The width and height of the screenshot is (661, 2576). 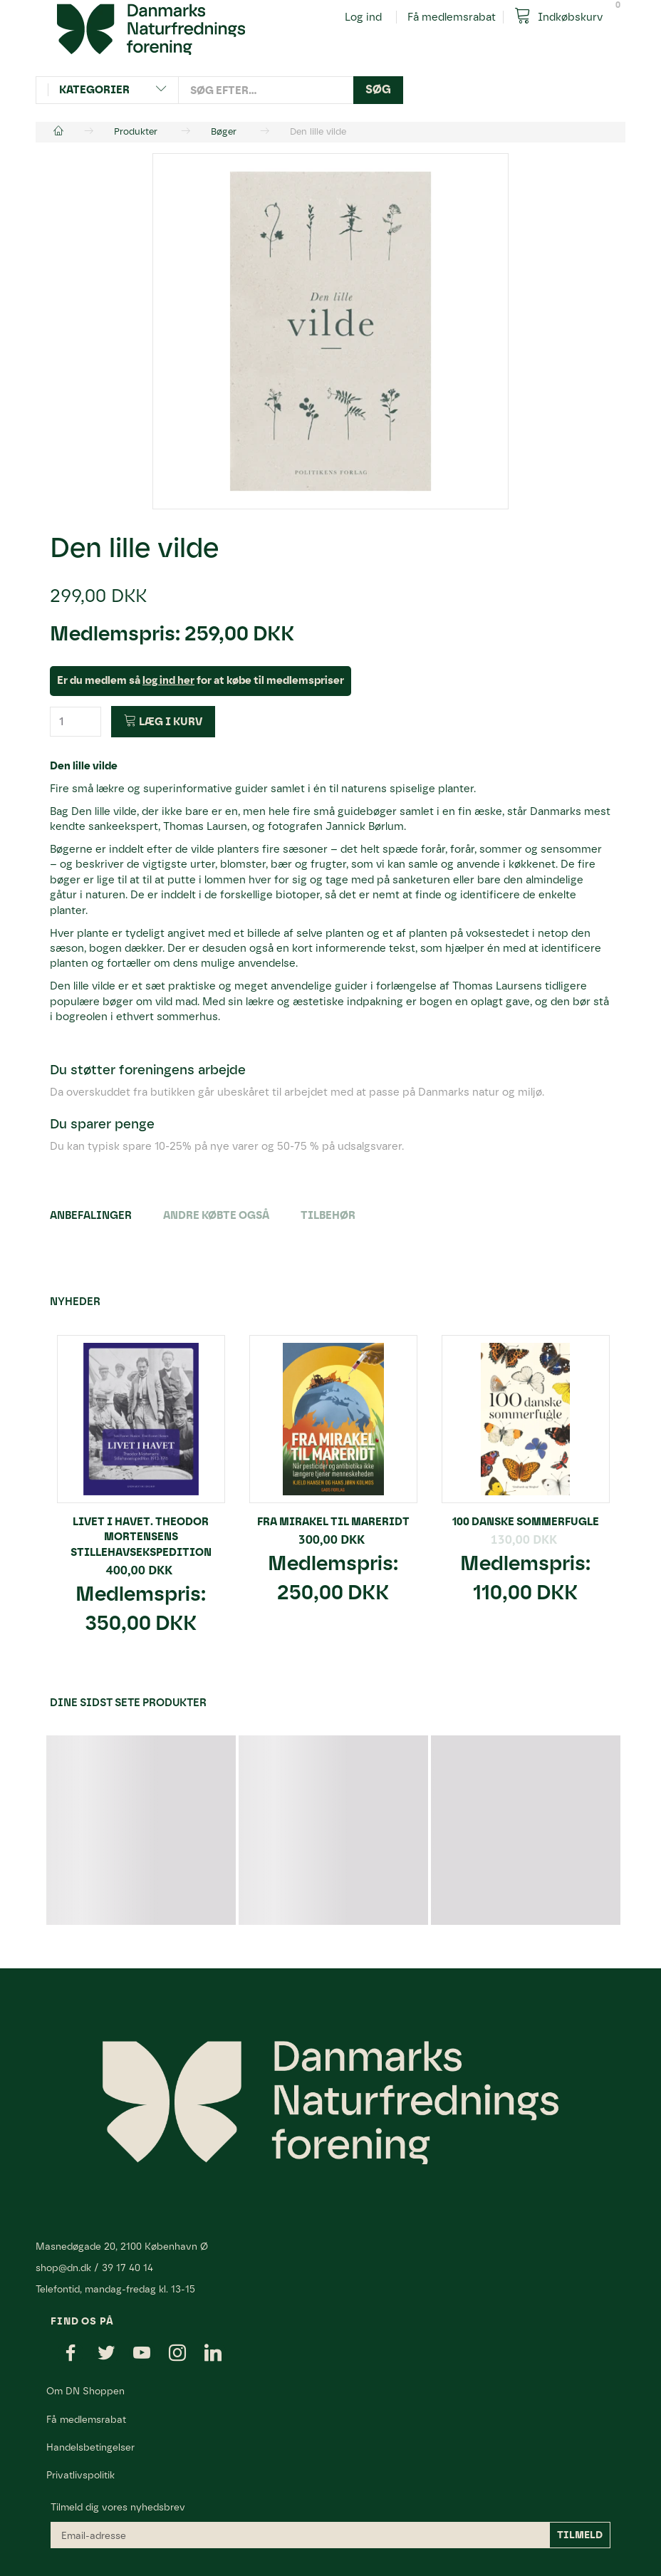 I want to click on shop@dn.dk, so click(x=63, y=2267).